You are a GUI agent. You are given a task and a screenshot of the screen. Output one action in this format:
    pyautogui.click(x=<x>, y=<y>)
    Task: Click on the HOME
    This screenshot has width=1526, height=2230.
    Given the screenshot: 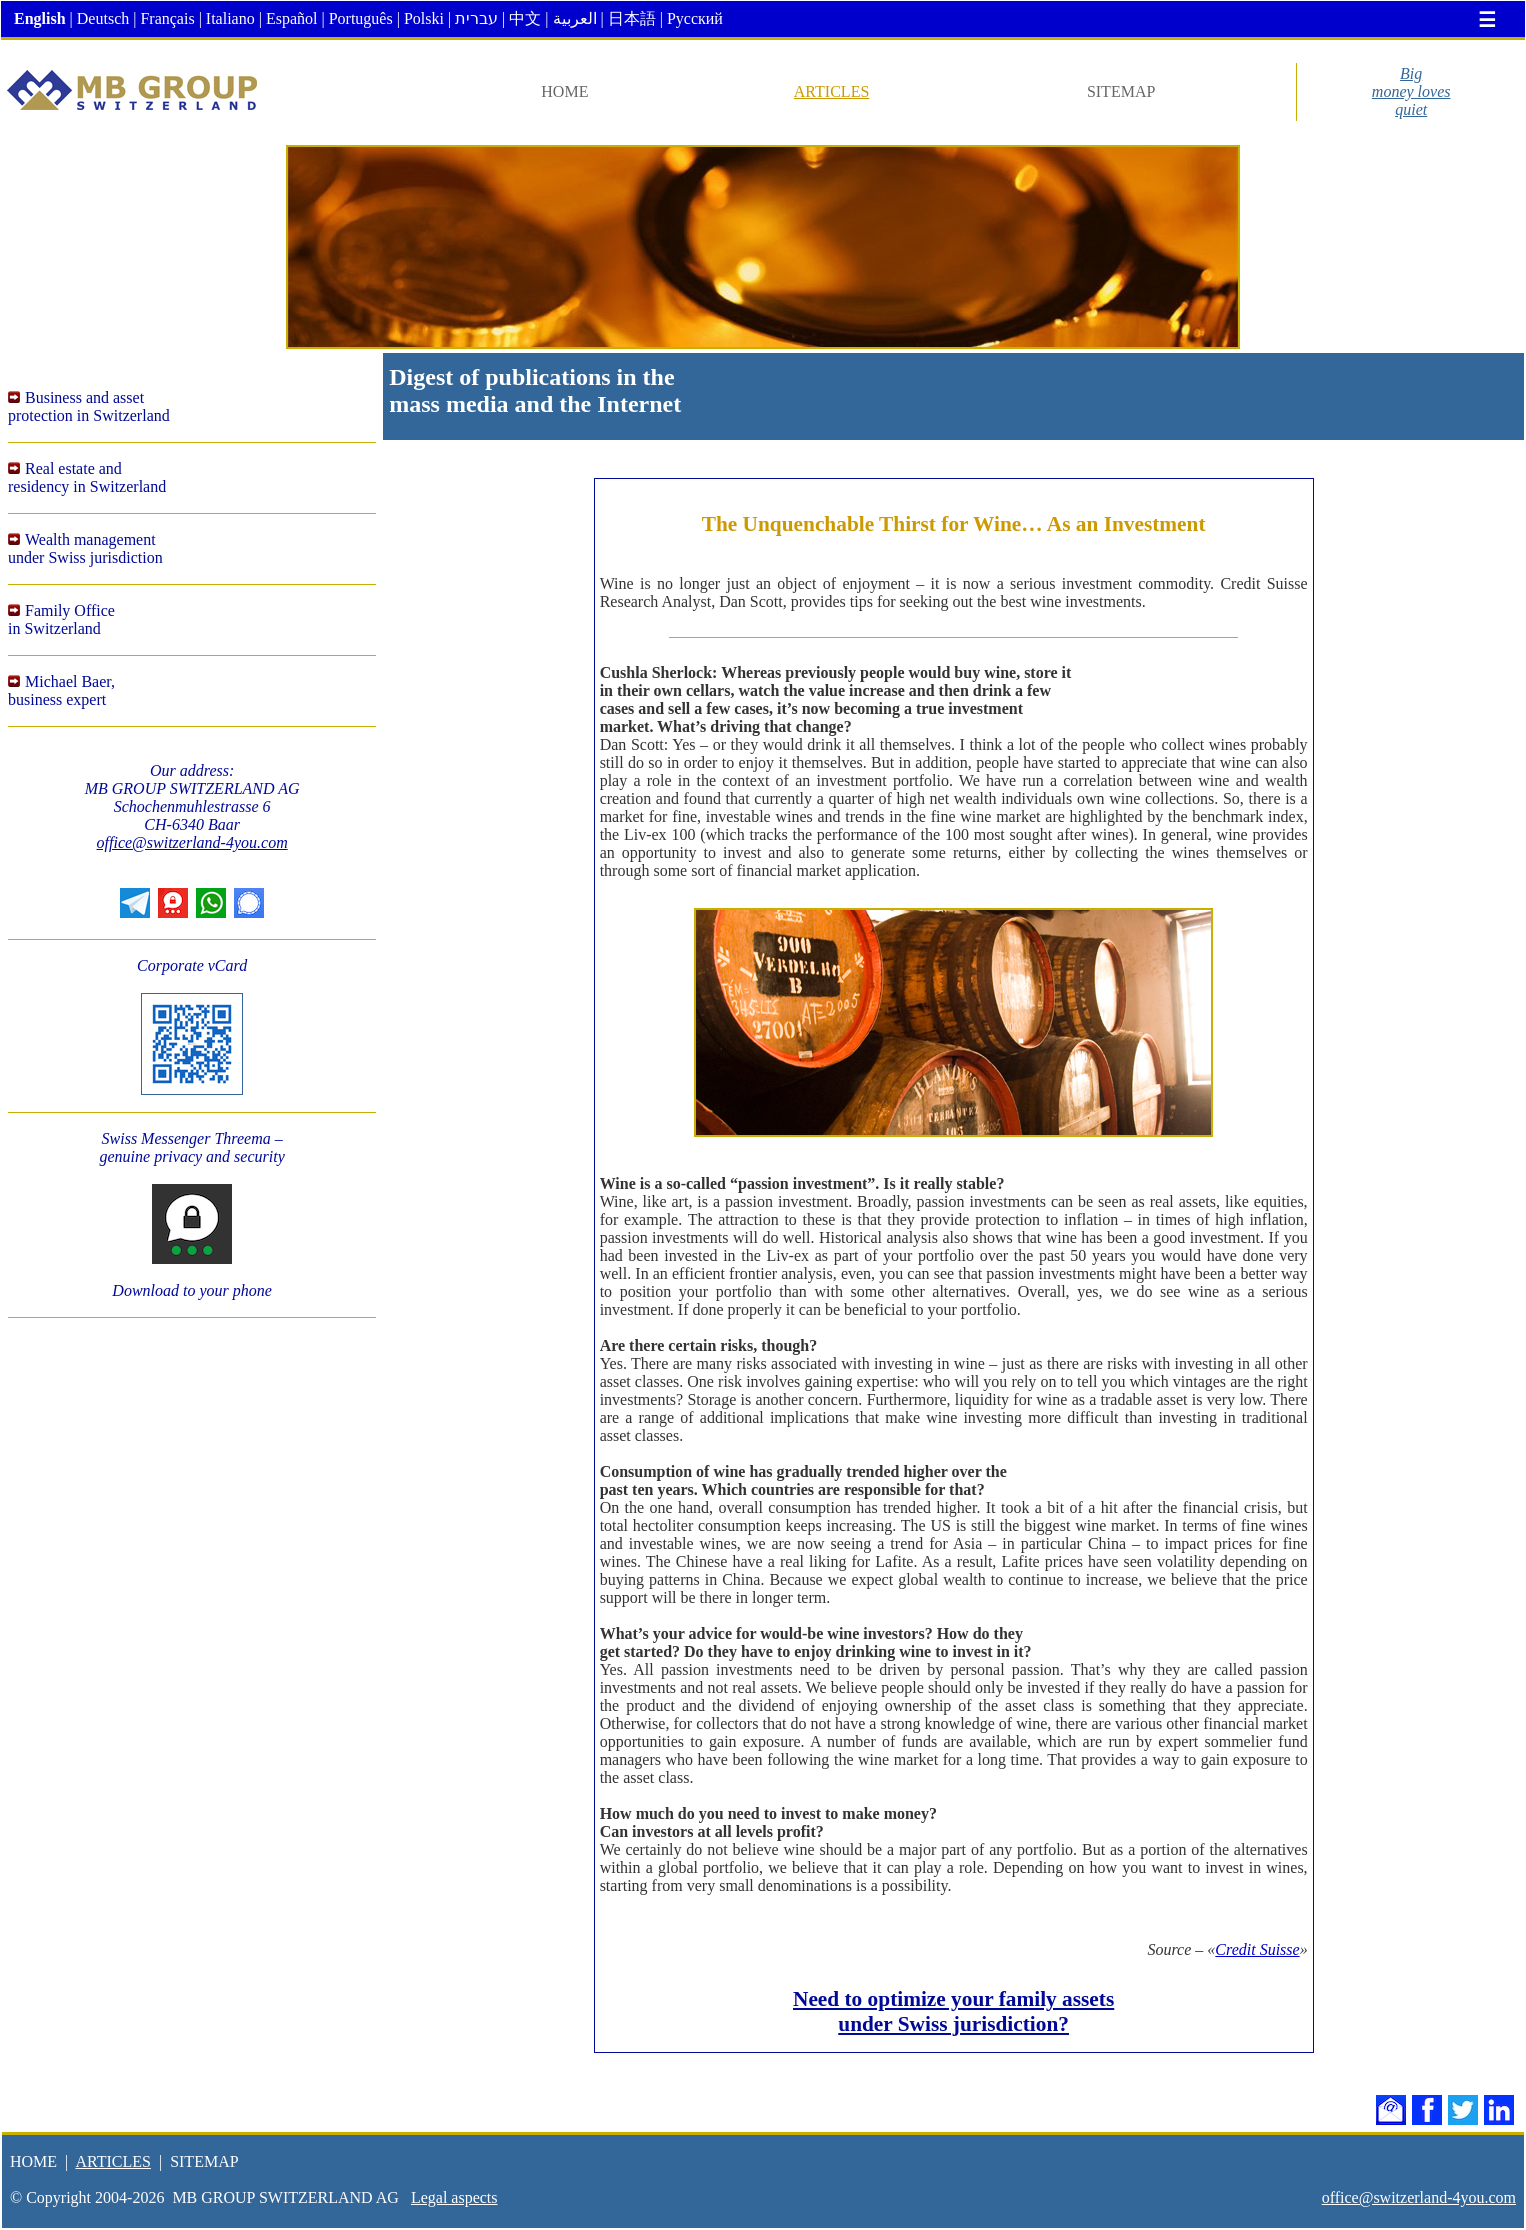 What is the action you would take?
    pyautogui.click(x=564, y=91)
    